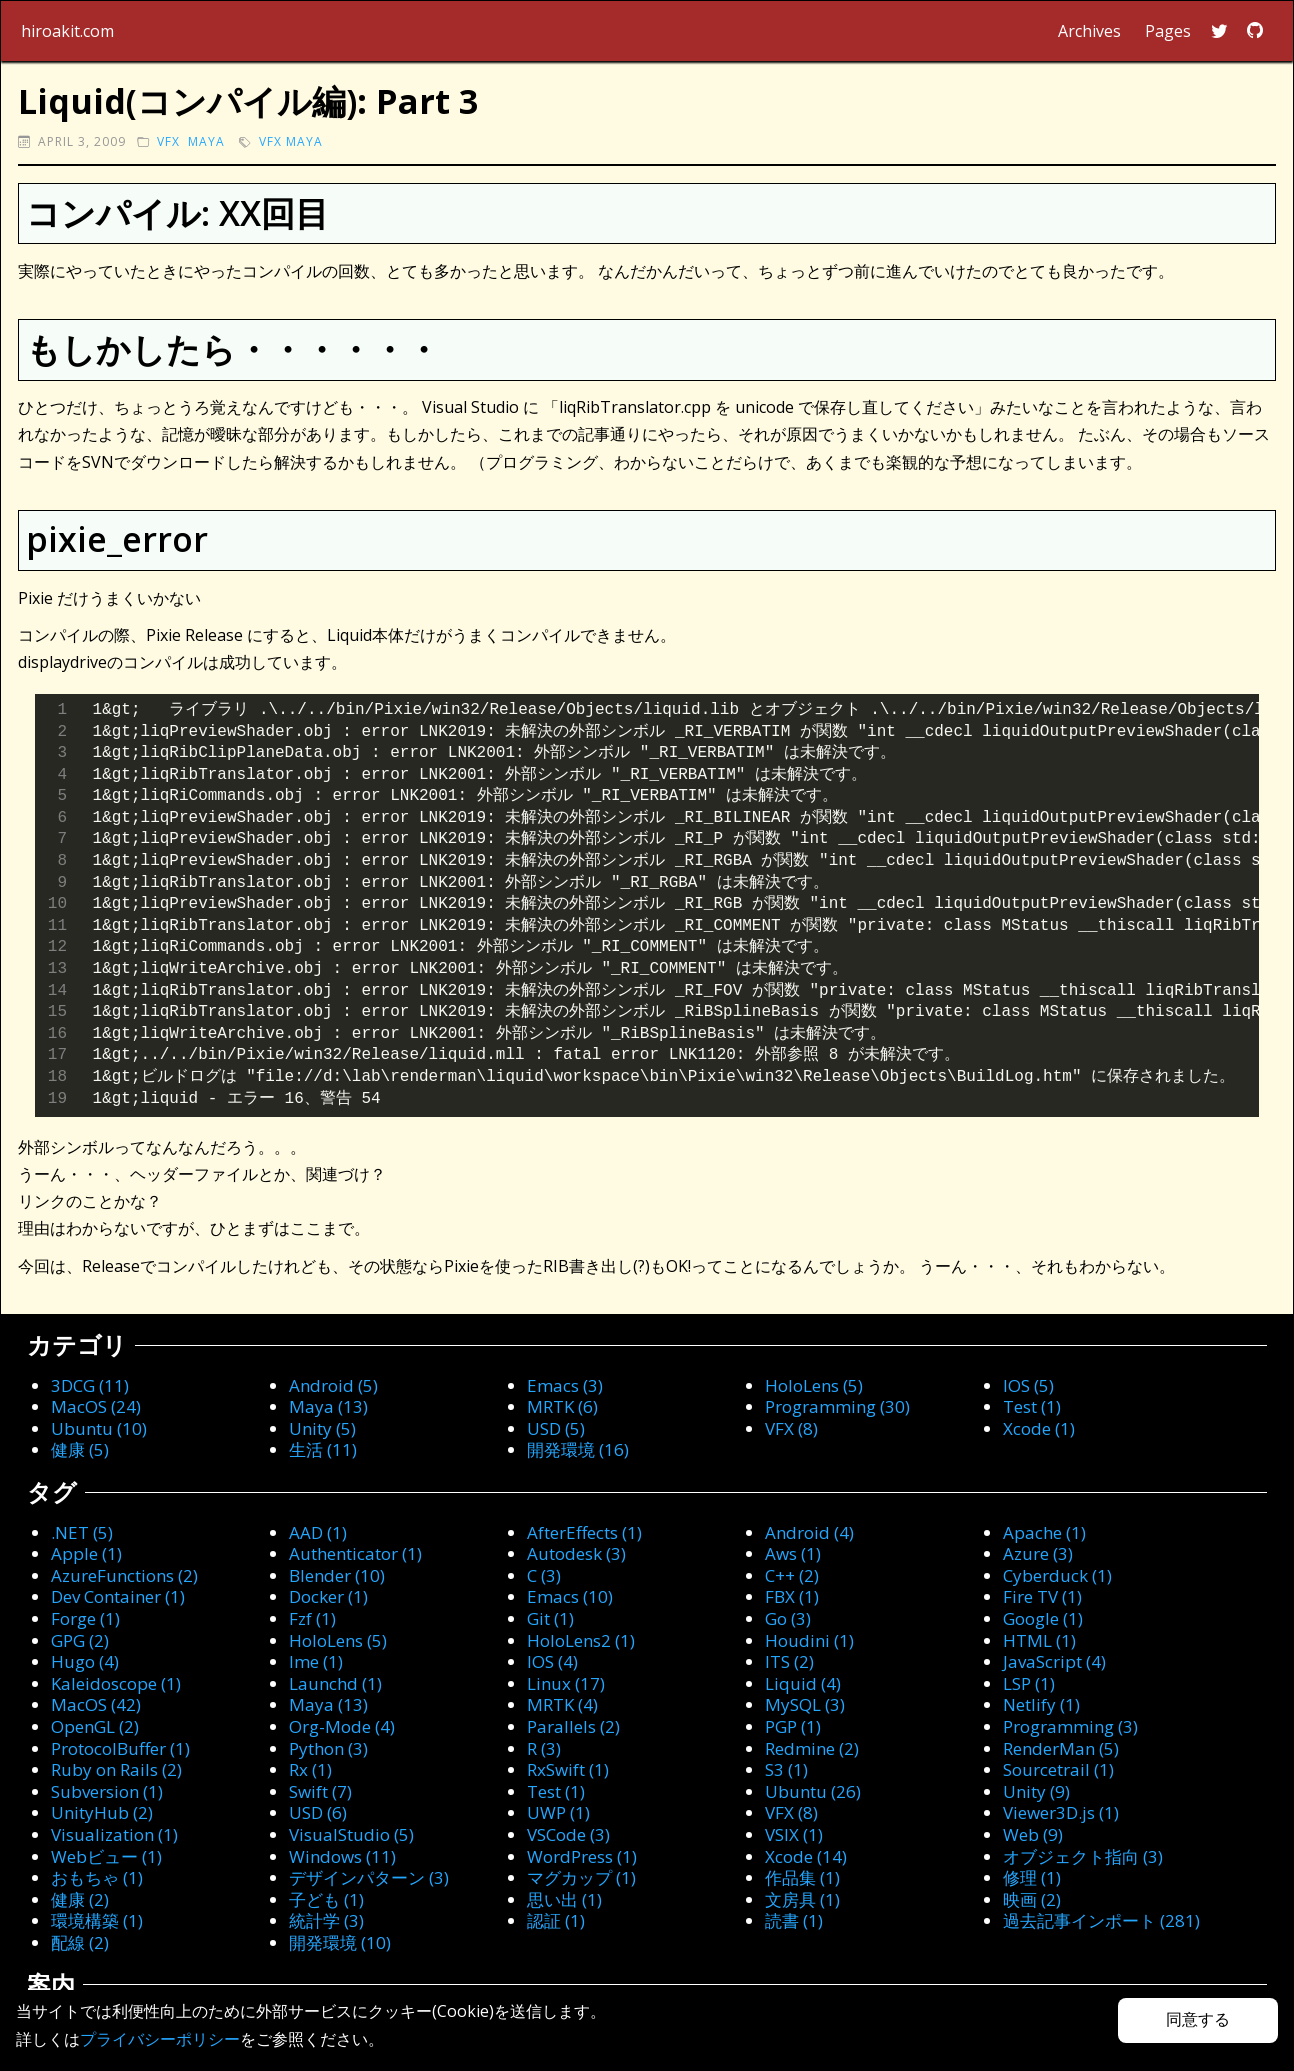 This screenshot has width=1294, height=2071. I want to click on Liquid (4), so click(803, 1683).